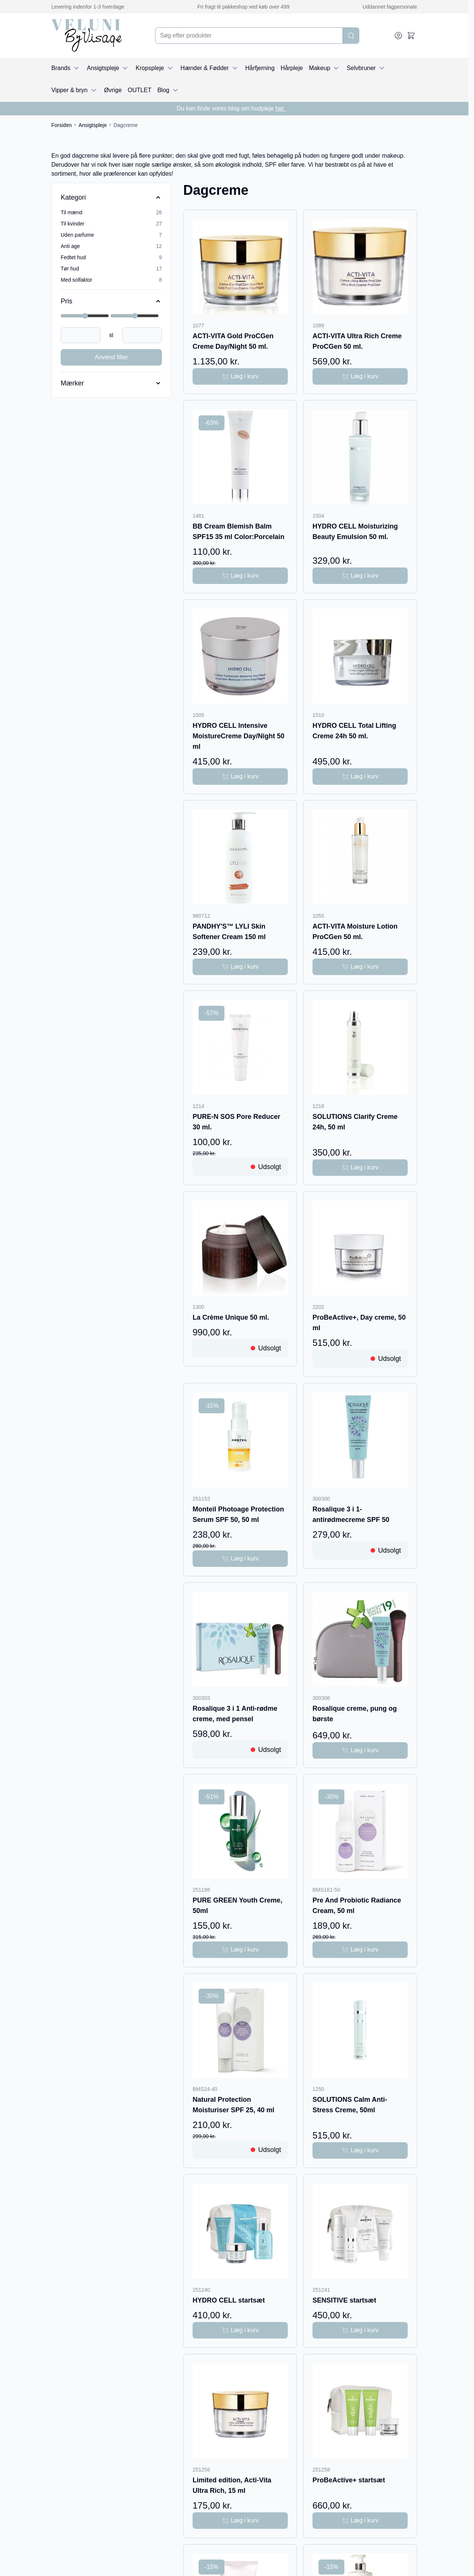  Describe the element at coordinates (360, 967) in the screenshot. I see `[Læg i kurv ACTI-VITA Moisture Lotion ProCGen 50 ml.]` at that location.